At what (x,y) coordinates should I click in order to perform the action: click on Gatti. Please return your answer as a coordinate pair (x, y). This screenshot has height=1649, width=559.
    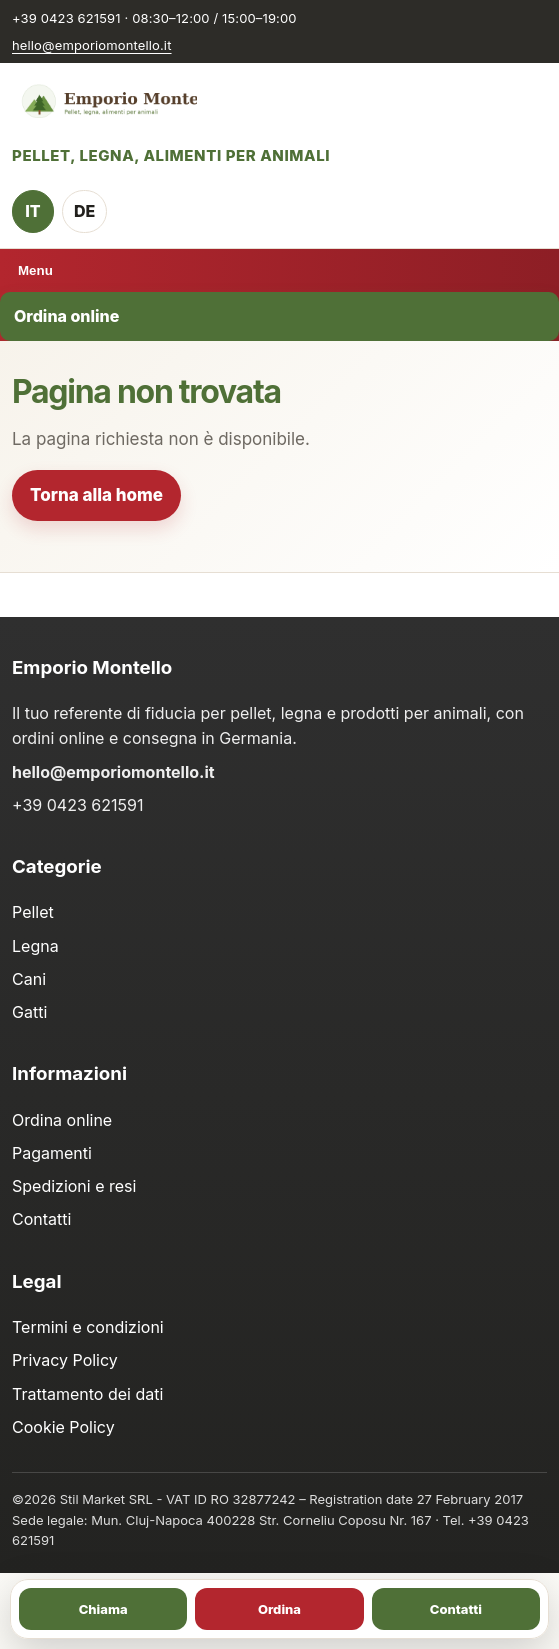
    Looking at the image, I should click on (29, 1012).